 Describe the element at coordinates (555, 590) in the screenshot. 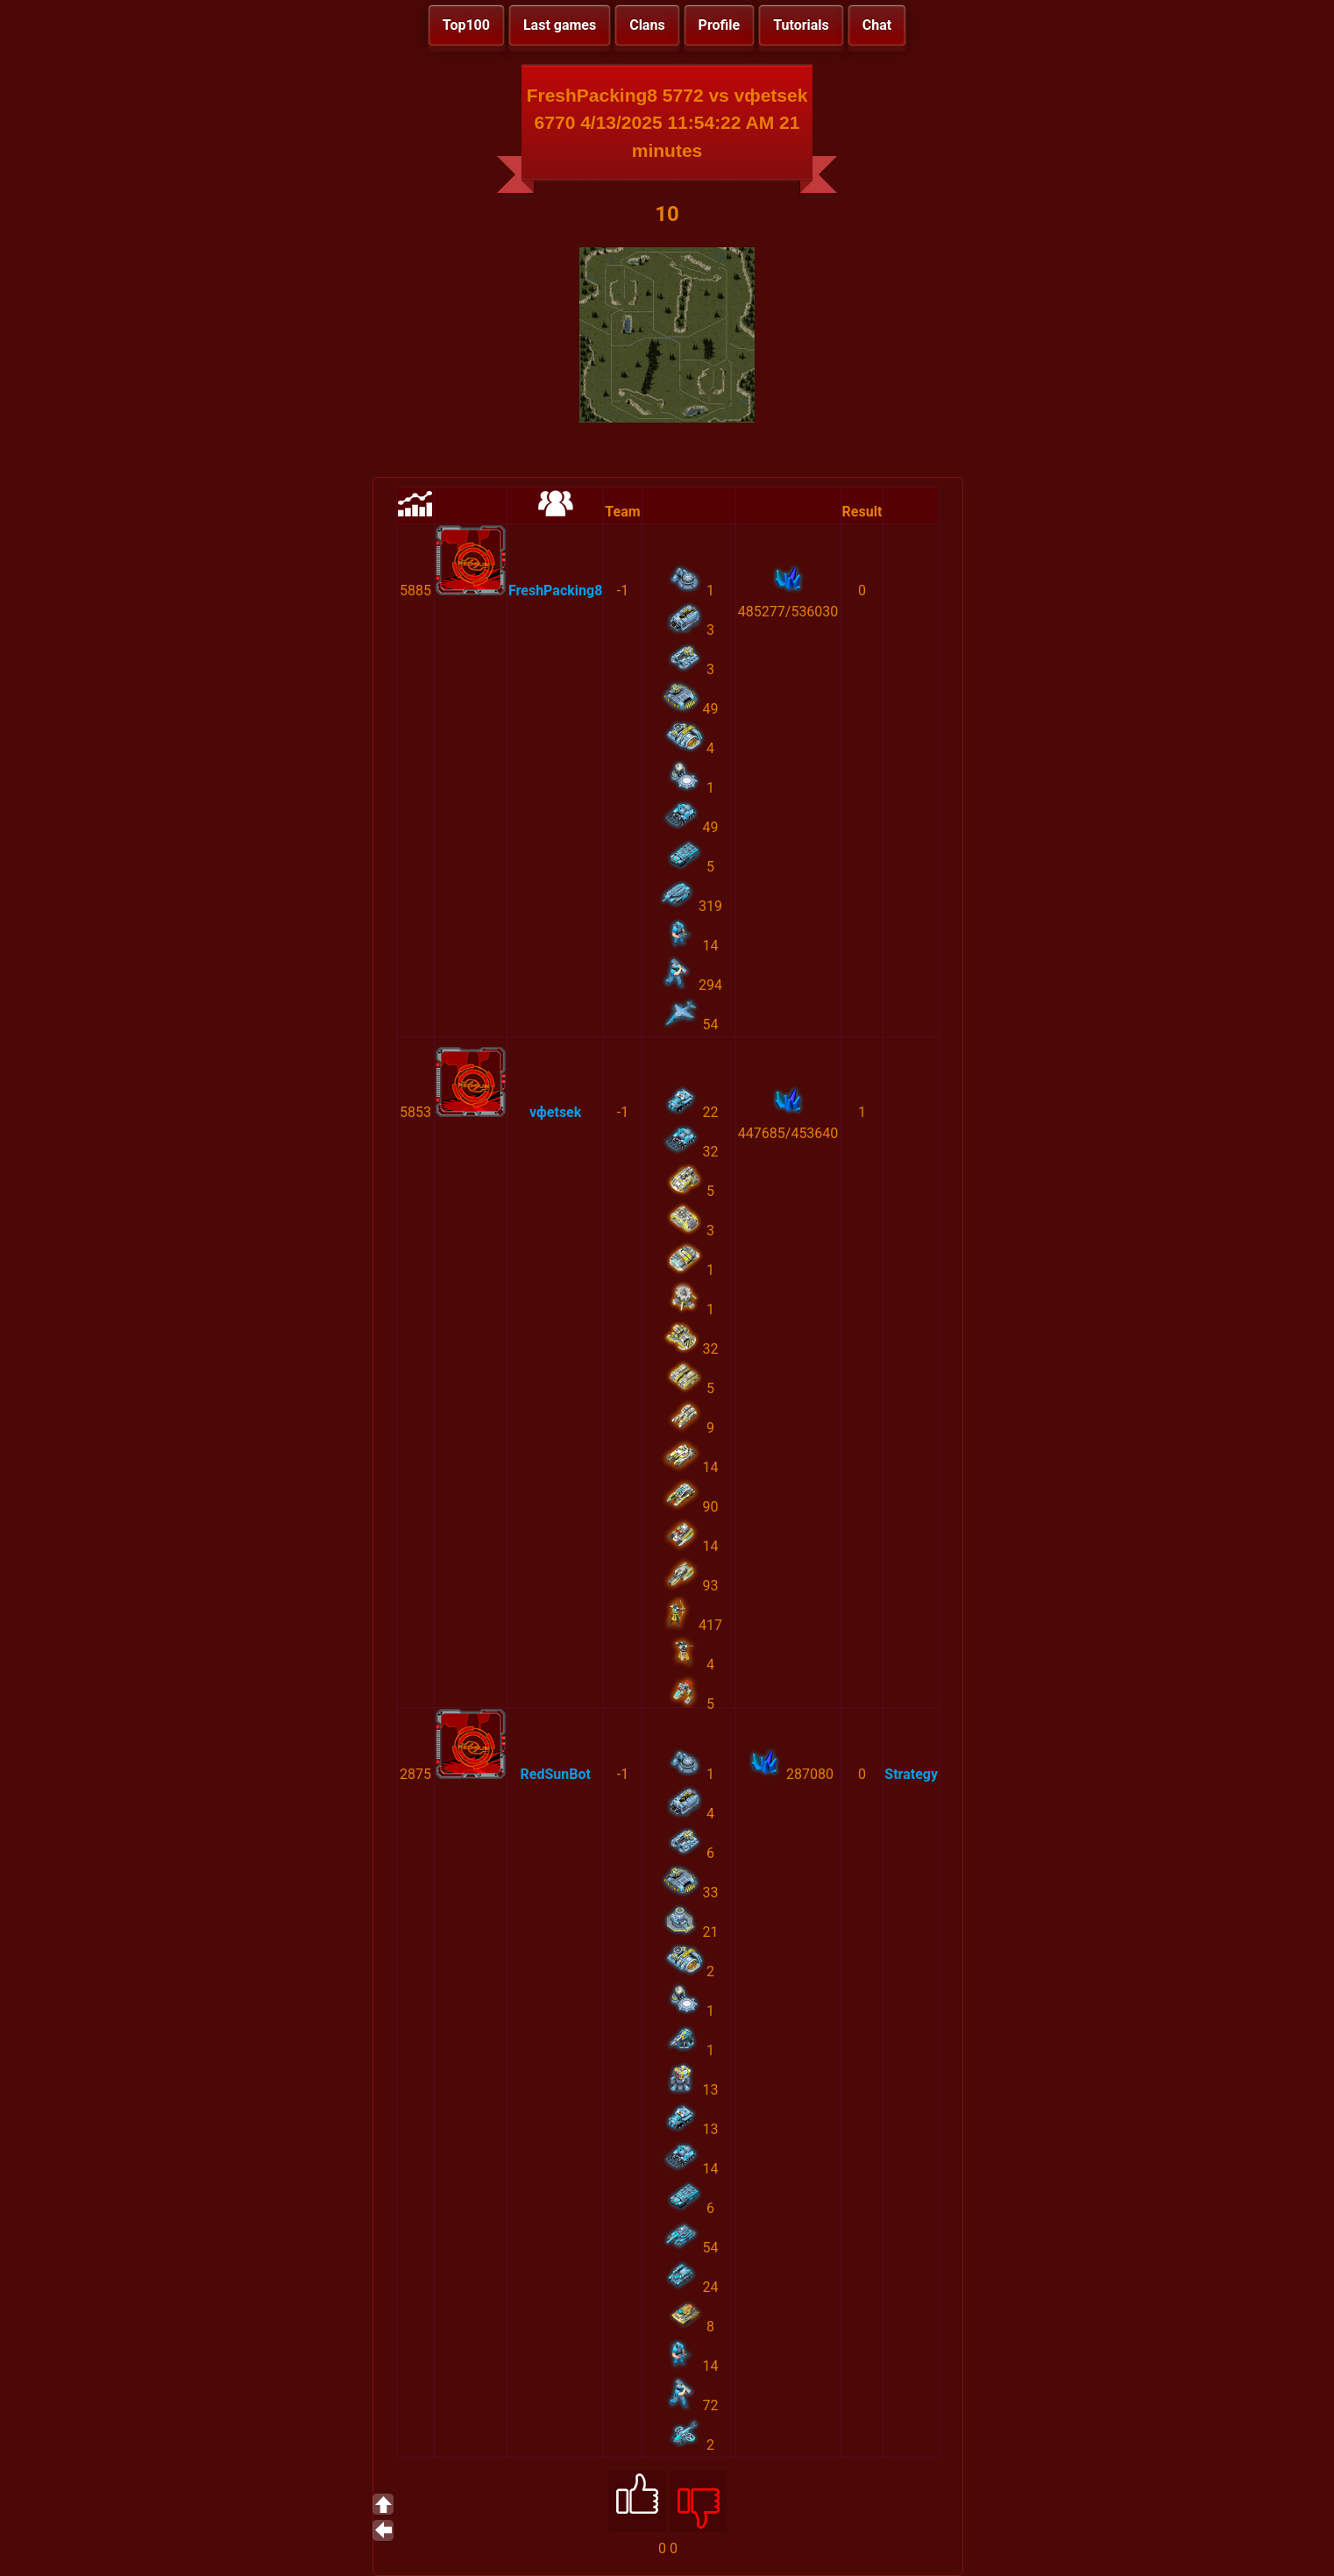

I see `FreshPacking8` at that location.